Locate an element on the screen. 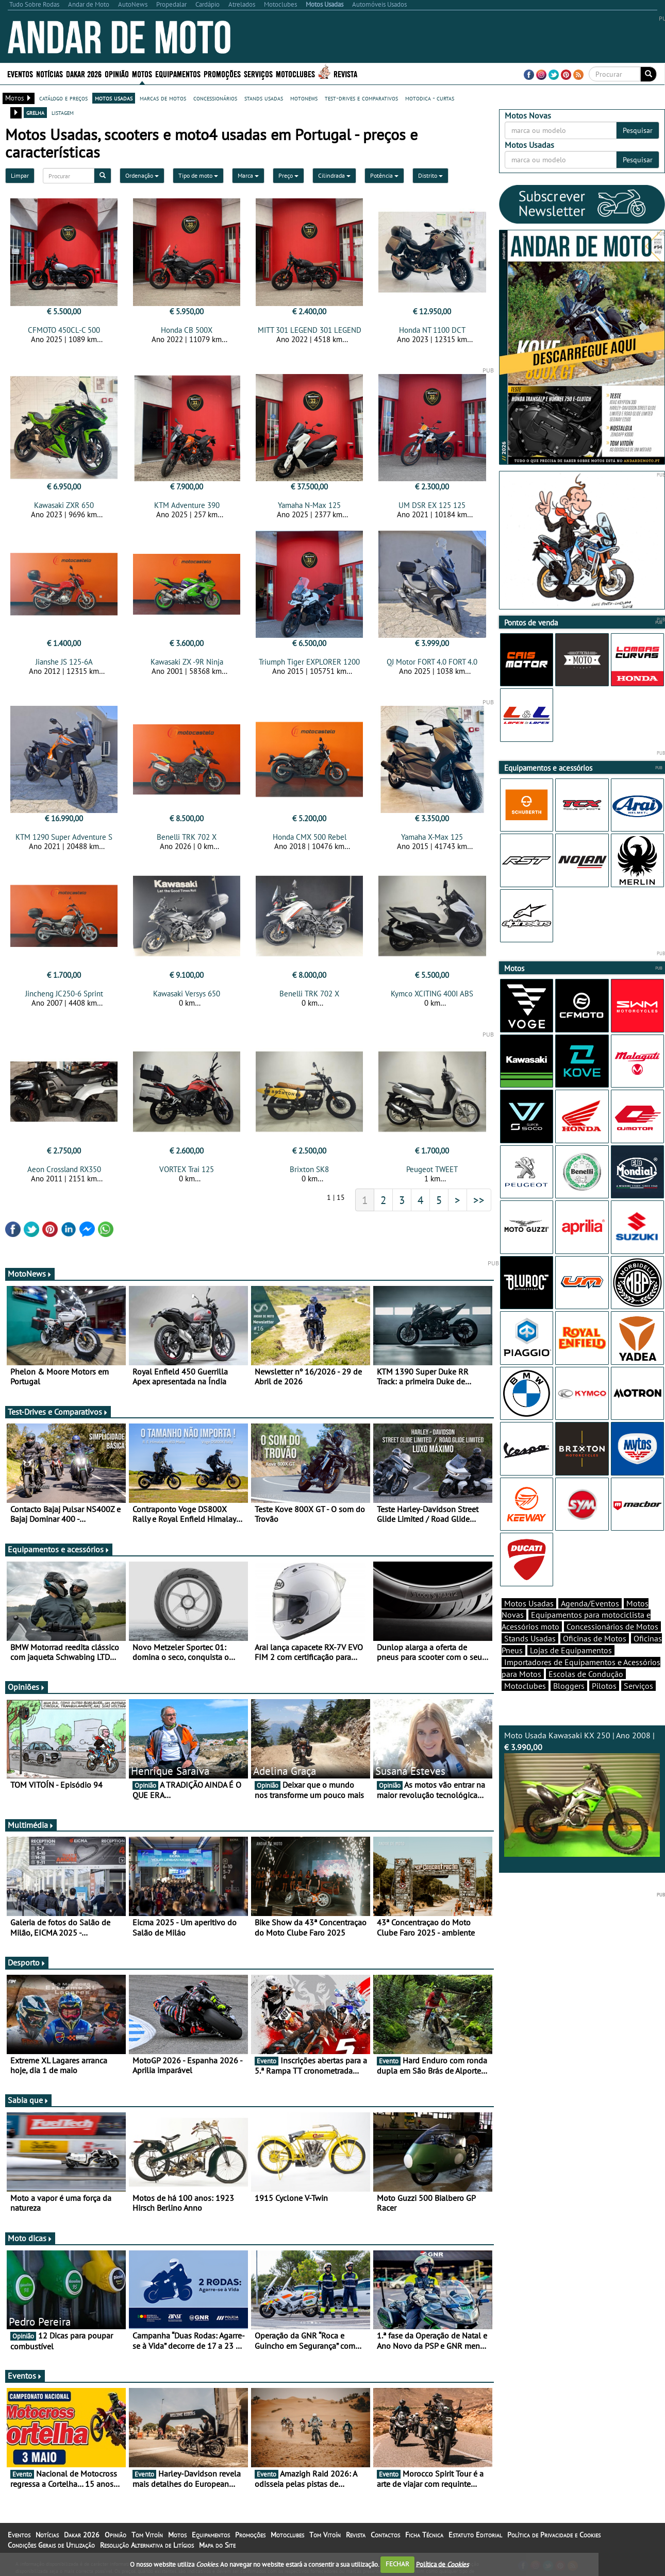 The height and width of the screenshot is (2576, 665). Equipamentos is located at coordinates (178, 73).